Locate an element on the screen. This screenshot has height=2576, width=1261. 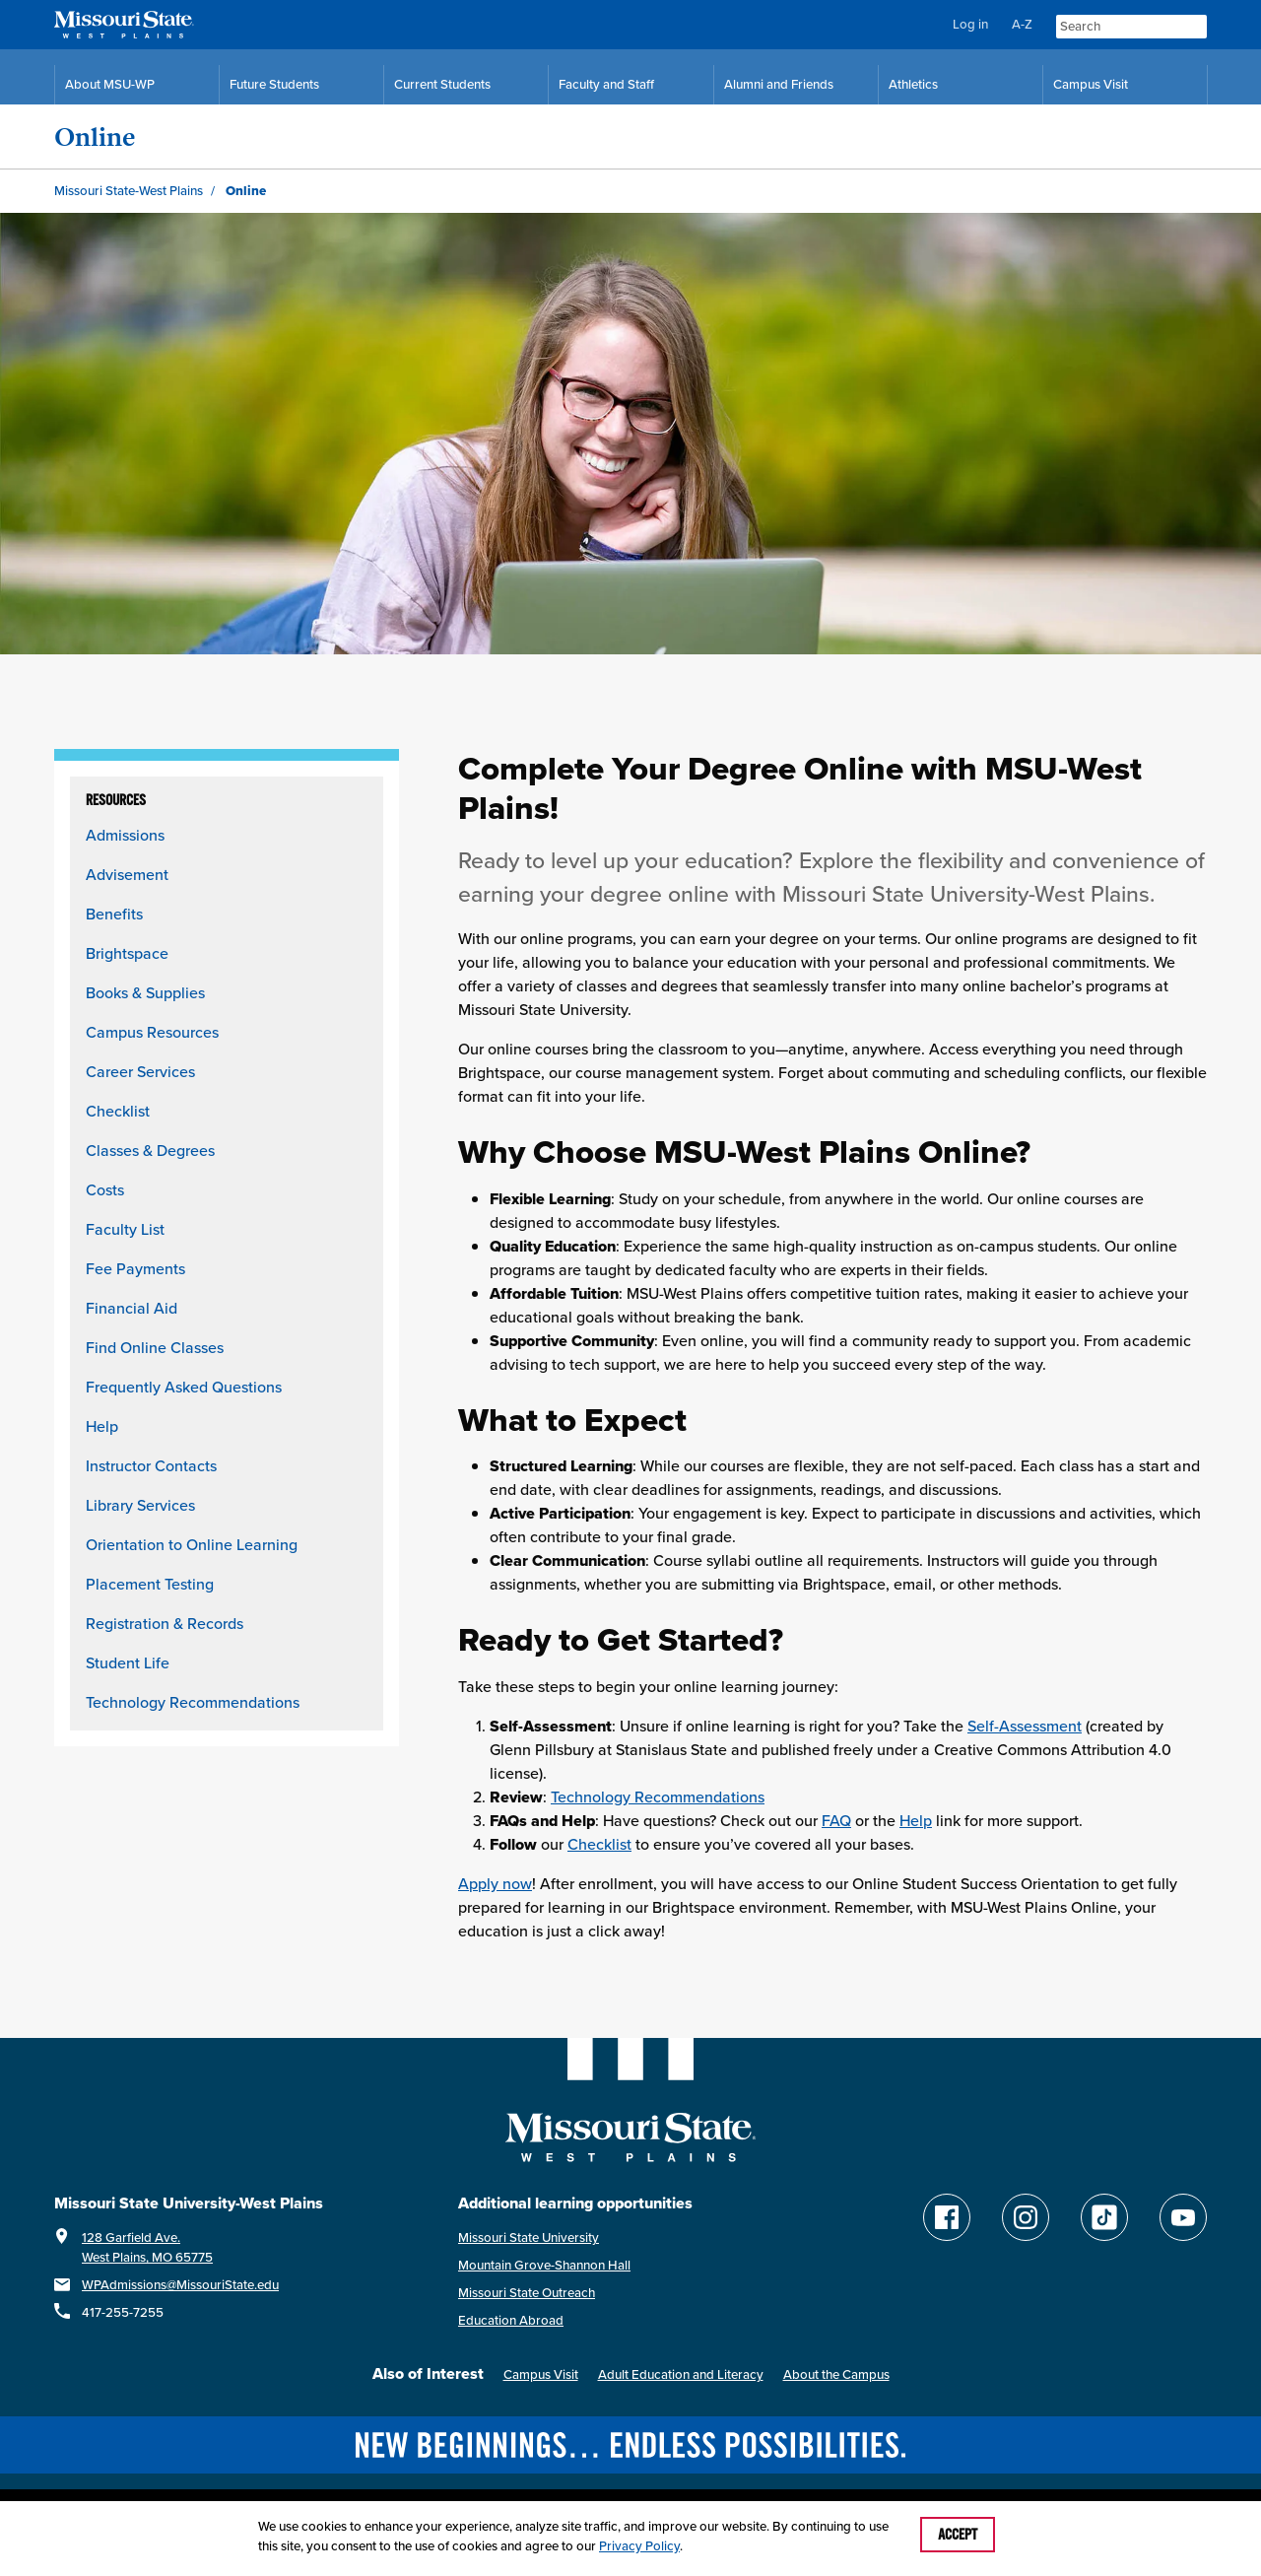
A-Z is located at coordinates (1022, 24).